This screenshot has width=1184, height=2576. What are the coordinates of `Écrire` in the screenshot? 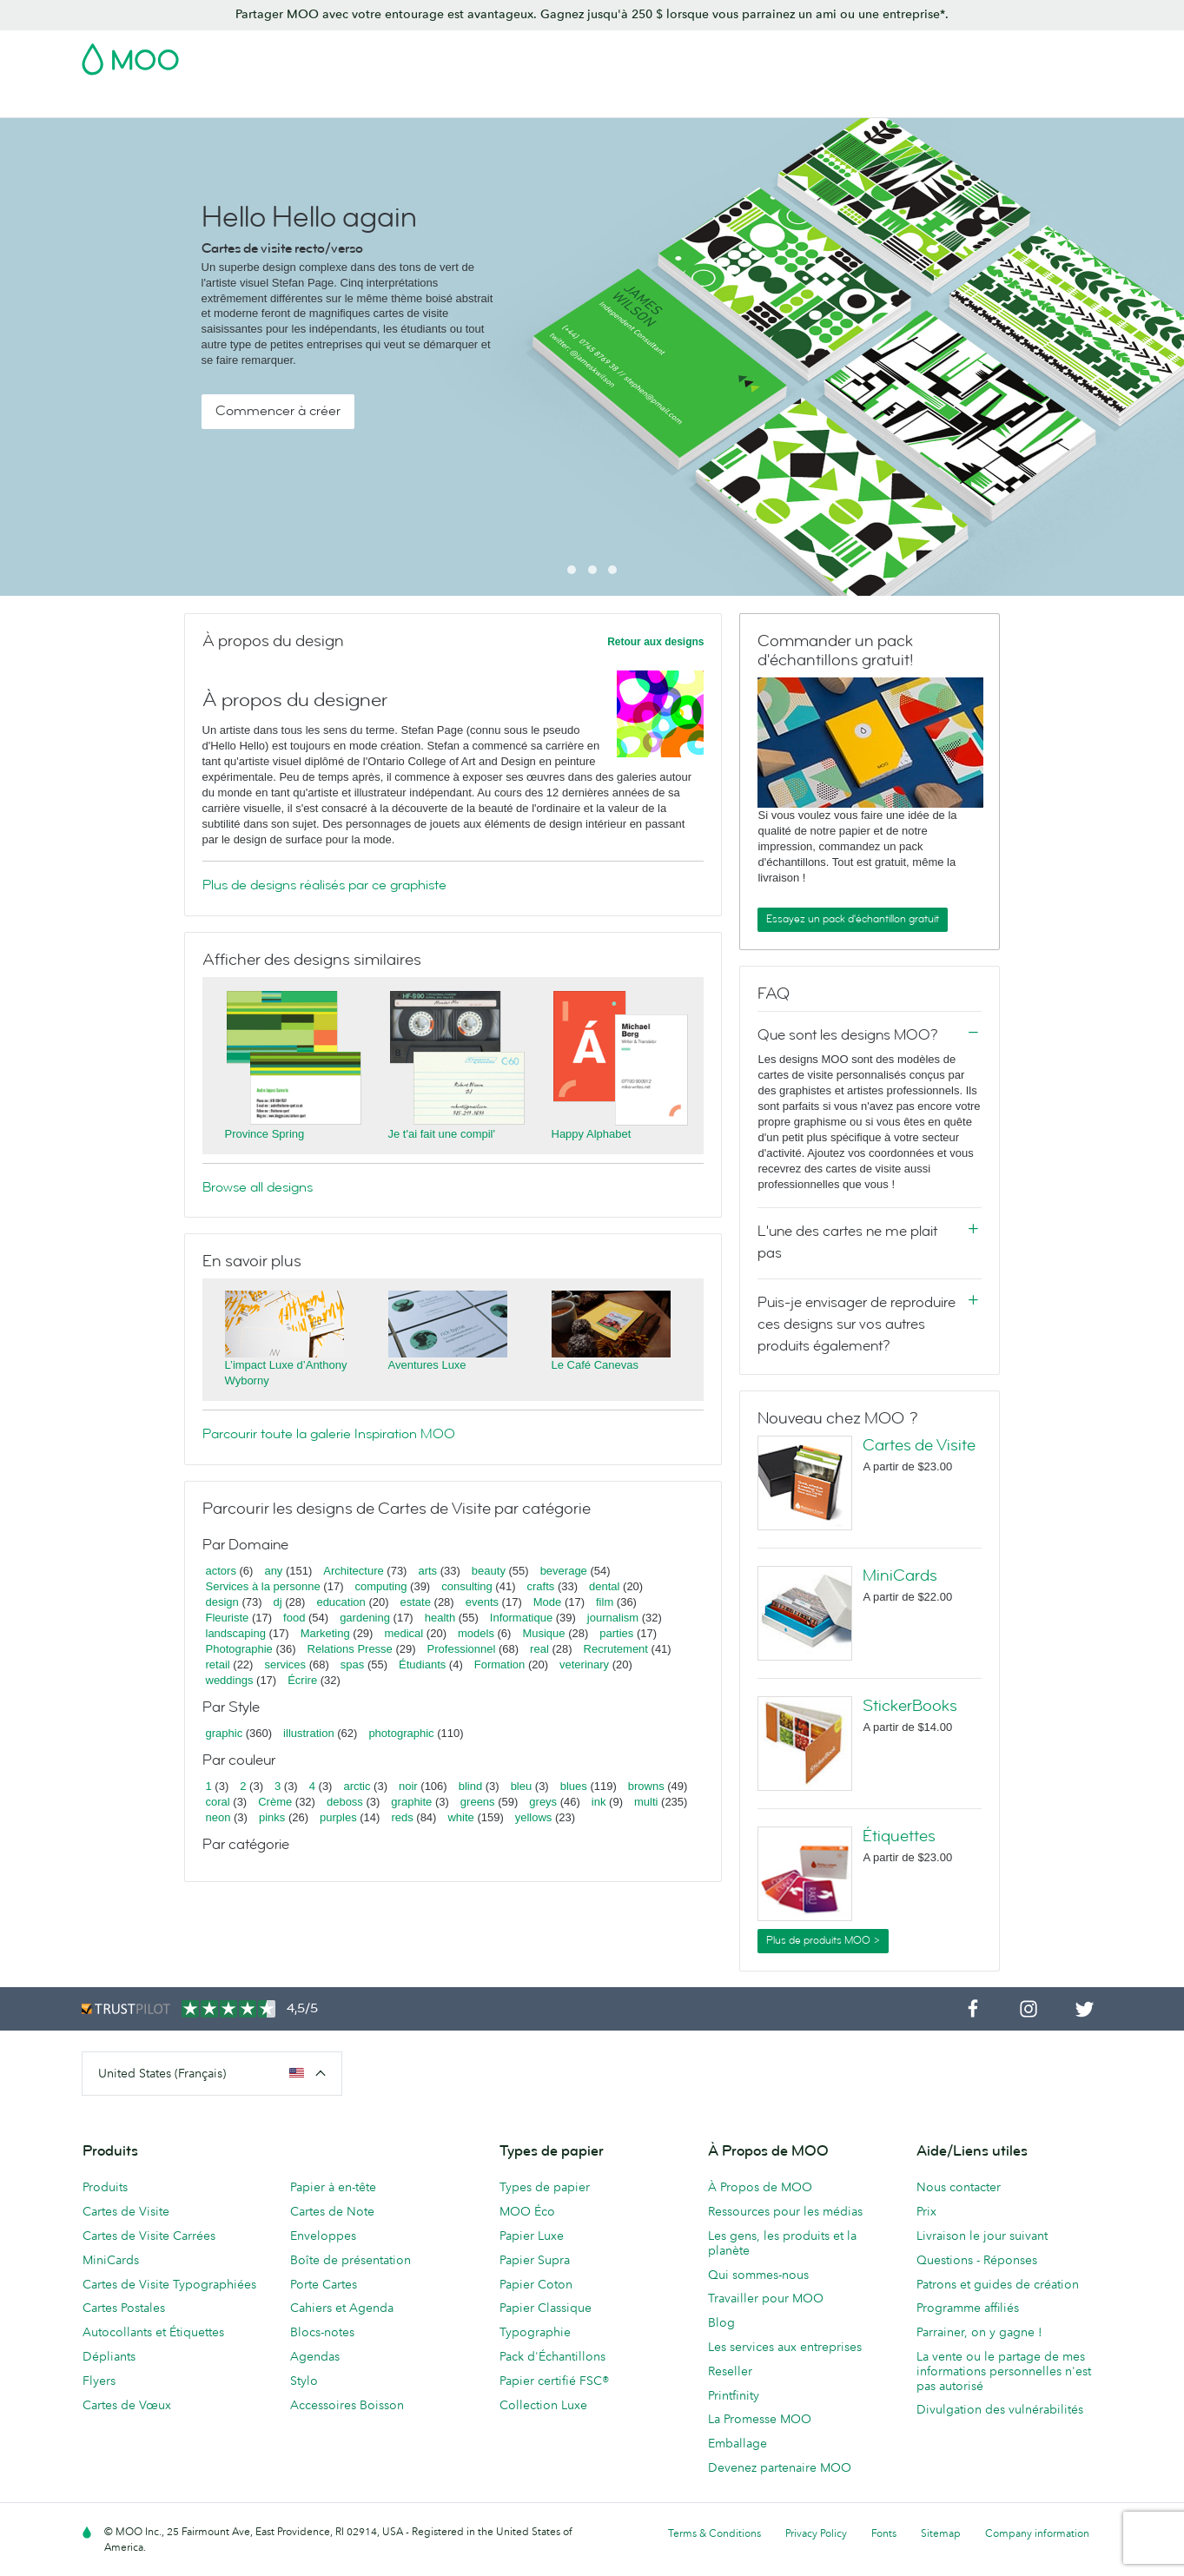 It's located at (302, 1680).